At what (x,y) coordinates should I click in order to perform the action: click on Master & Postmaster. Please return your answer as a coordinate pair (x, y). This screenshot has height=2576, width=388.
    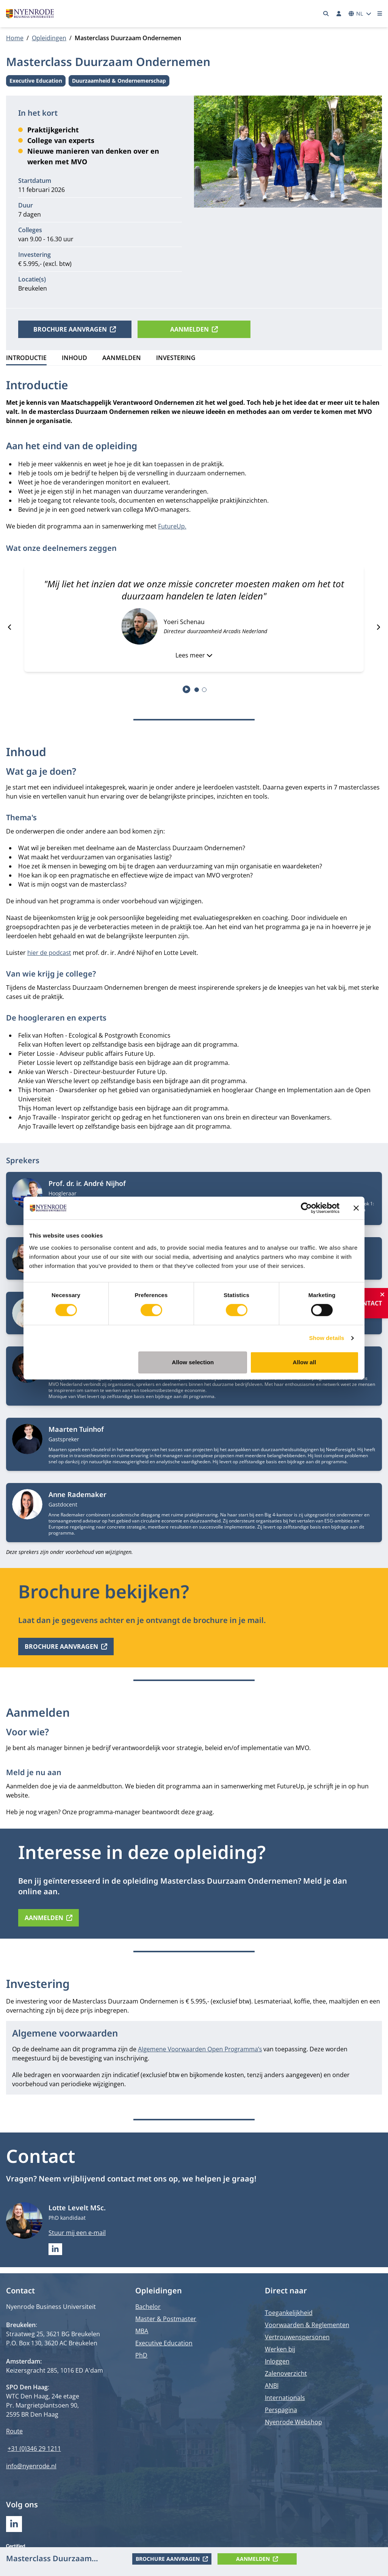
    Looking at the image, I should click on (165, 2319).